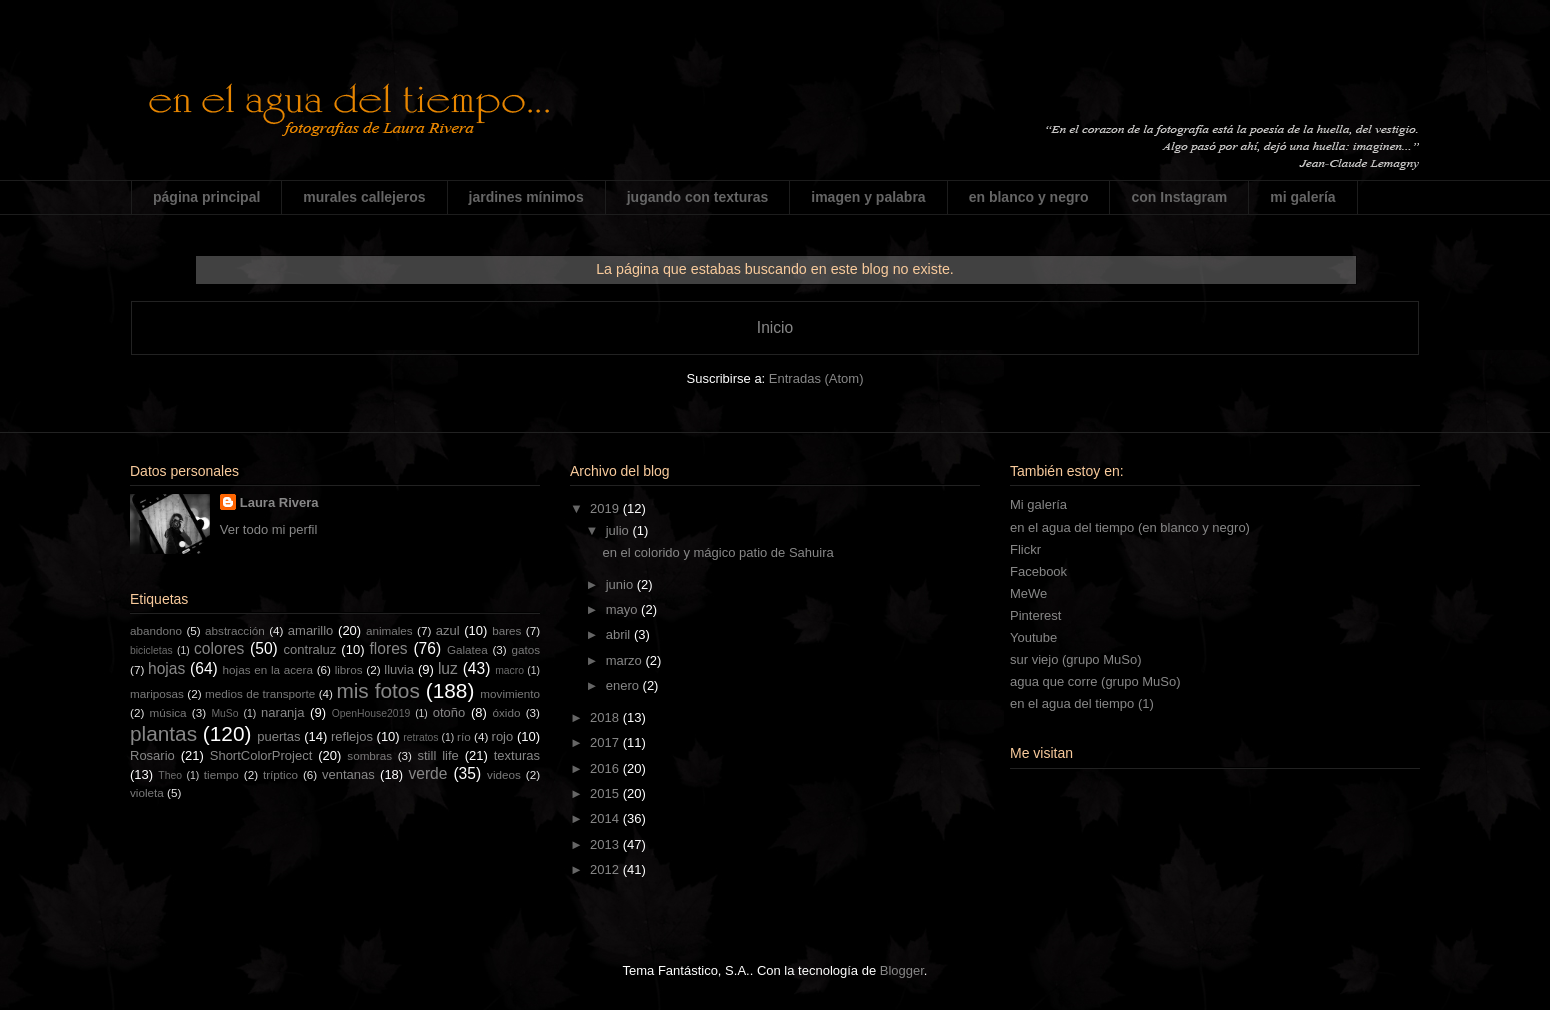 The width and height of the screenshot is (1550, 1010). I want to click on 2013, so click(606, 844).